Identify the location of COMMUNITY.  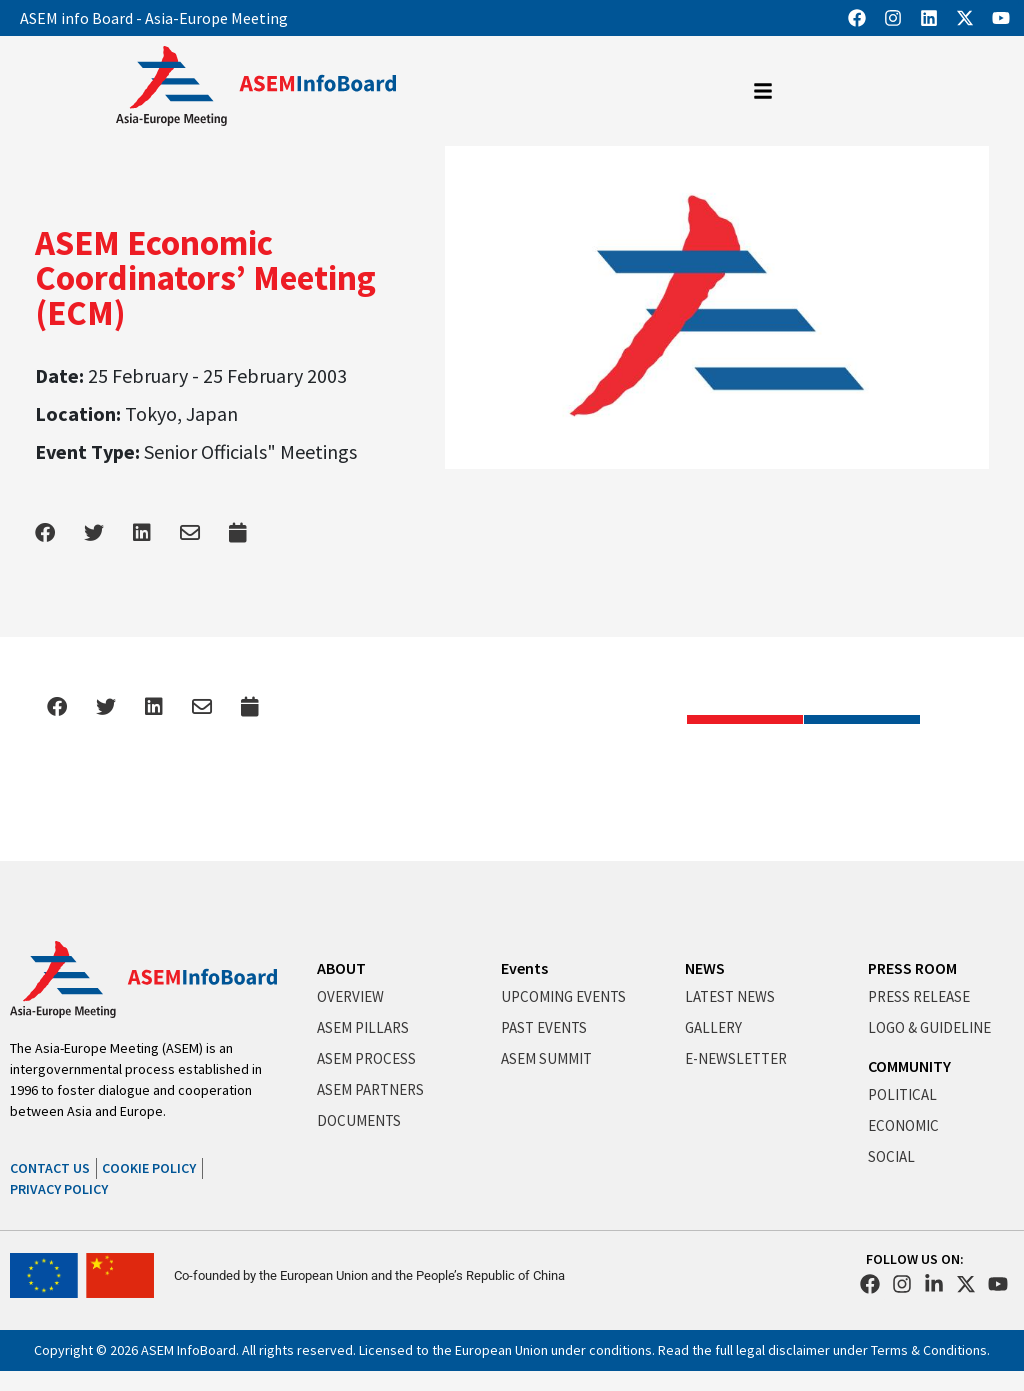
(909, 1066).